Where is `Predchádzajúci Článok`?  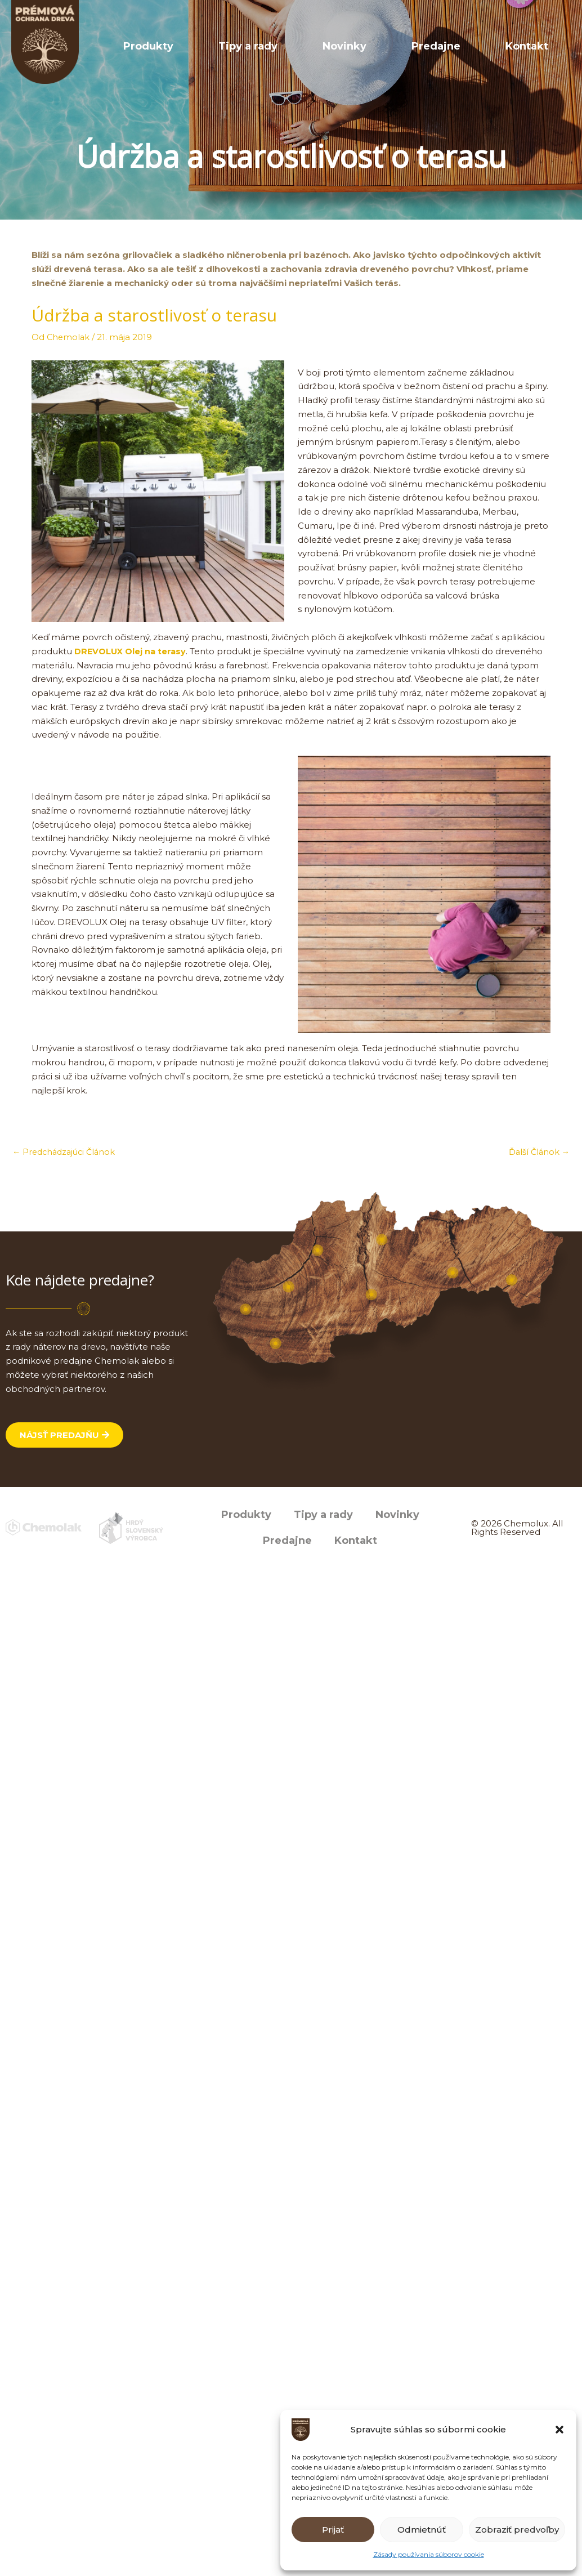
Predchádzajúci Článok is located at coordinates (66, 1152).